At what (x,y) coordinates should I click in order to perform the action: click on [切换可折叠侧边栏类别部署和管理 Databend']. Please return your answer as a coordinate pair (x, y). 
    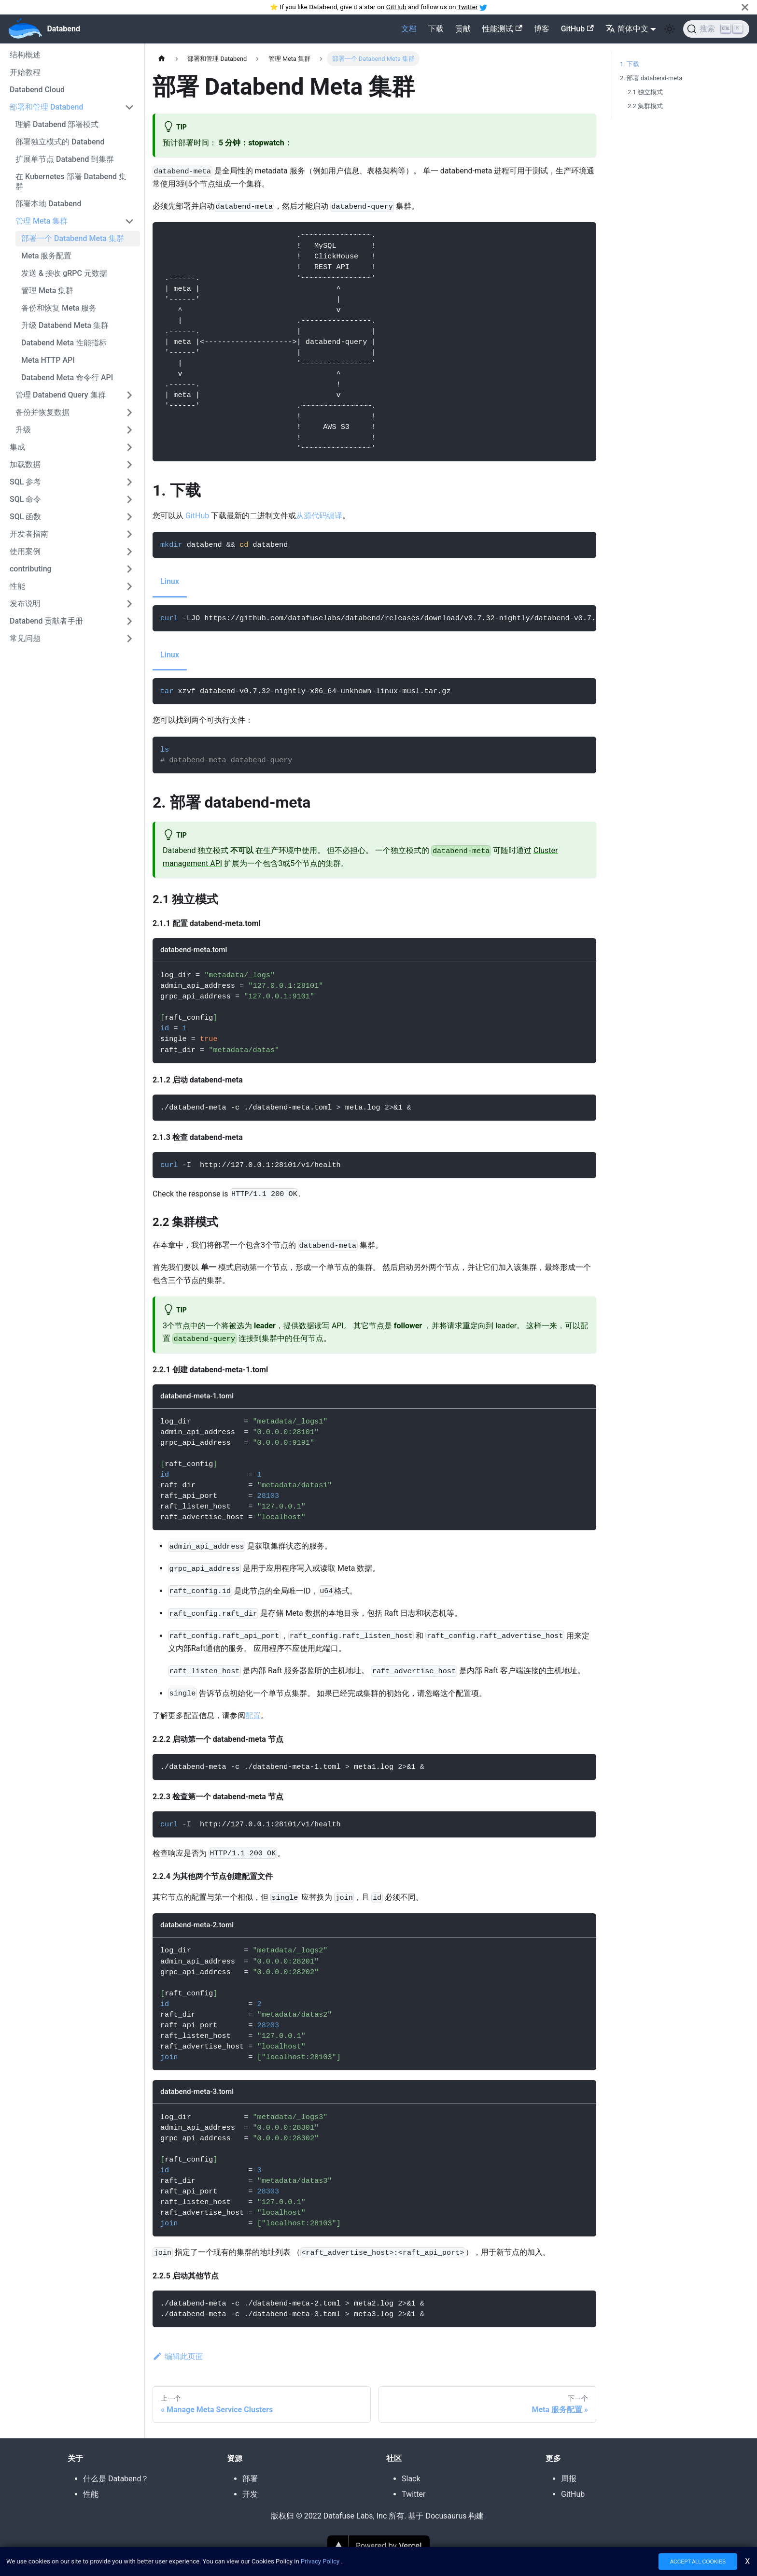
    Looking at the image, I should click on (129, 107).